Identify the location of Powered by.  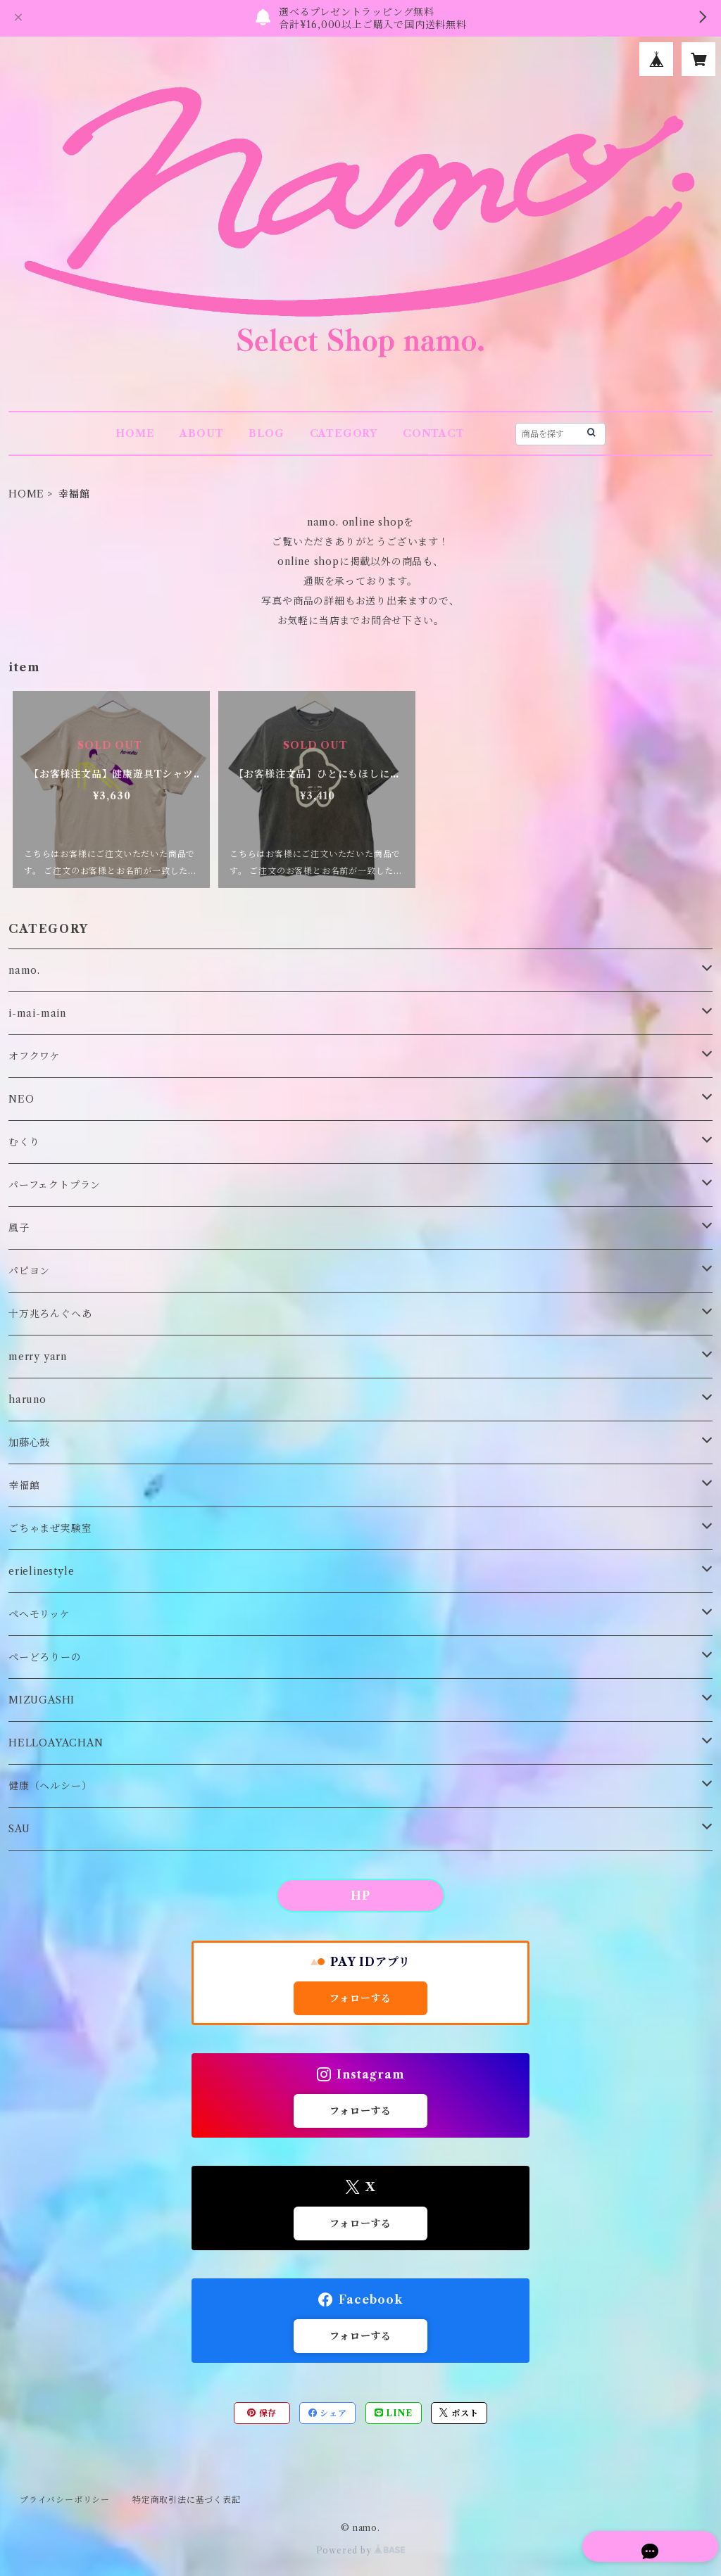
(361, 2550).